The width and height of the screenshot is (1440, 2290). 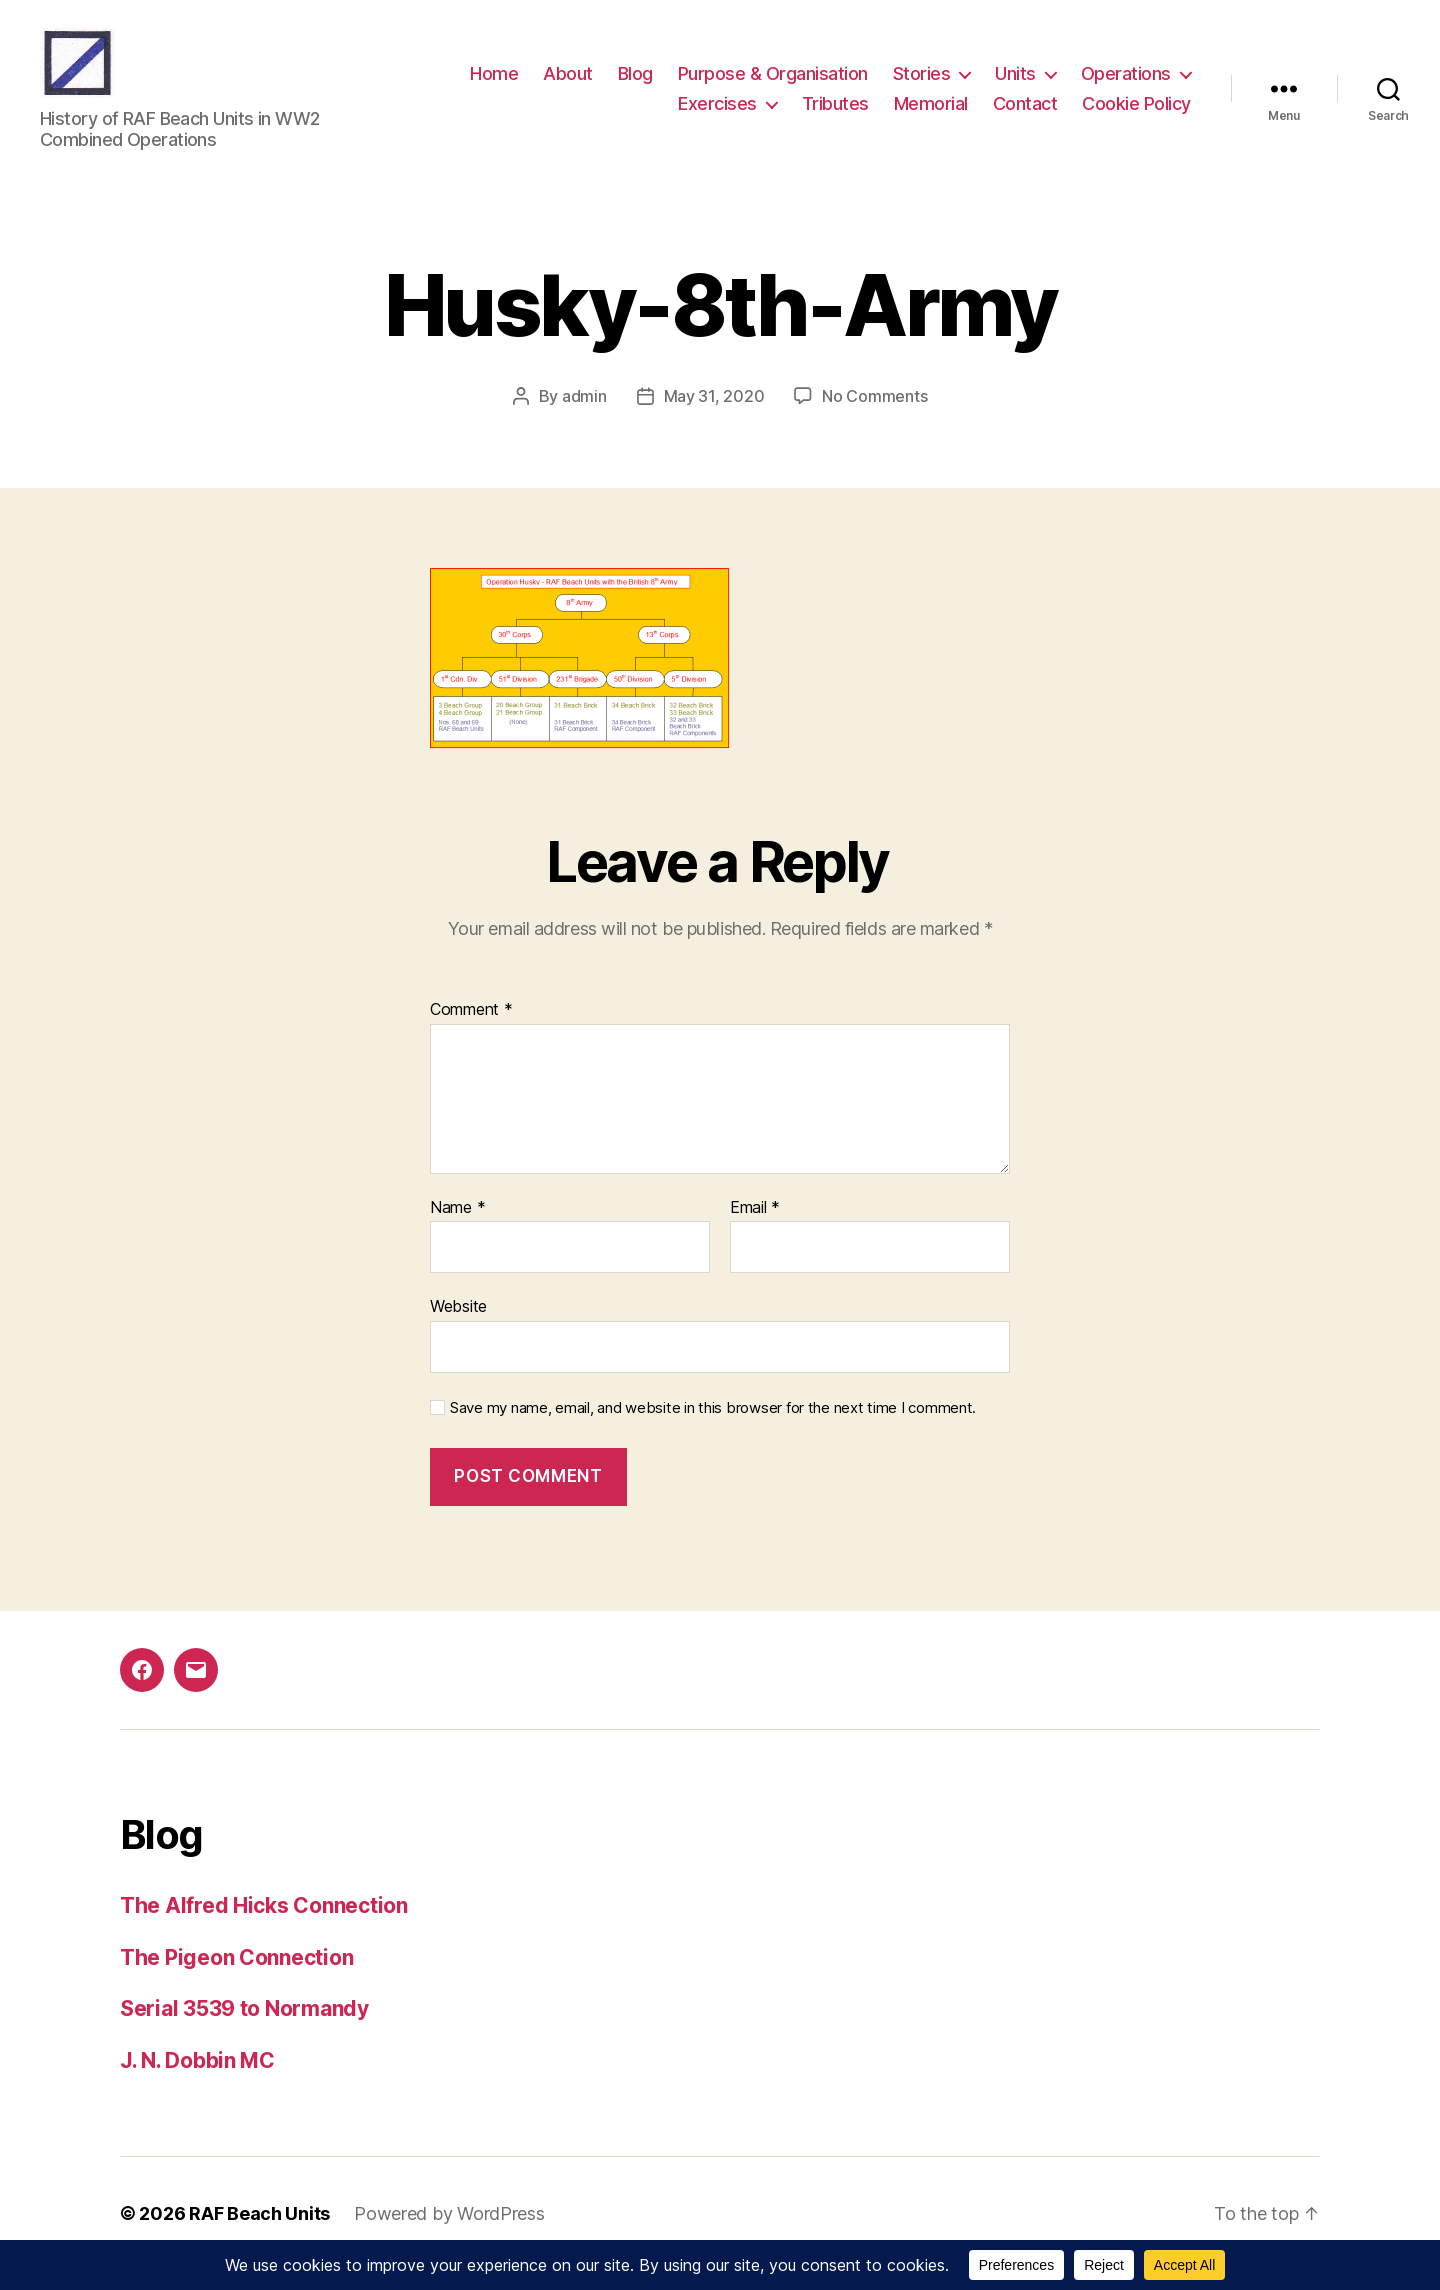 I want to click on About, so click(x=568, y=83).